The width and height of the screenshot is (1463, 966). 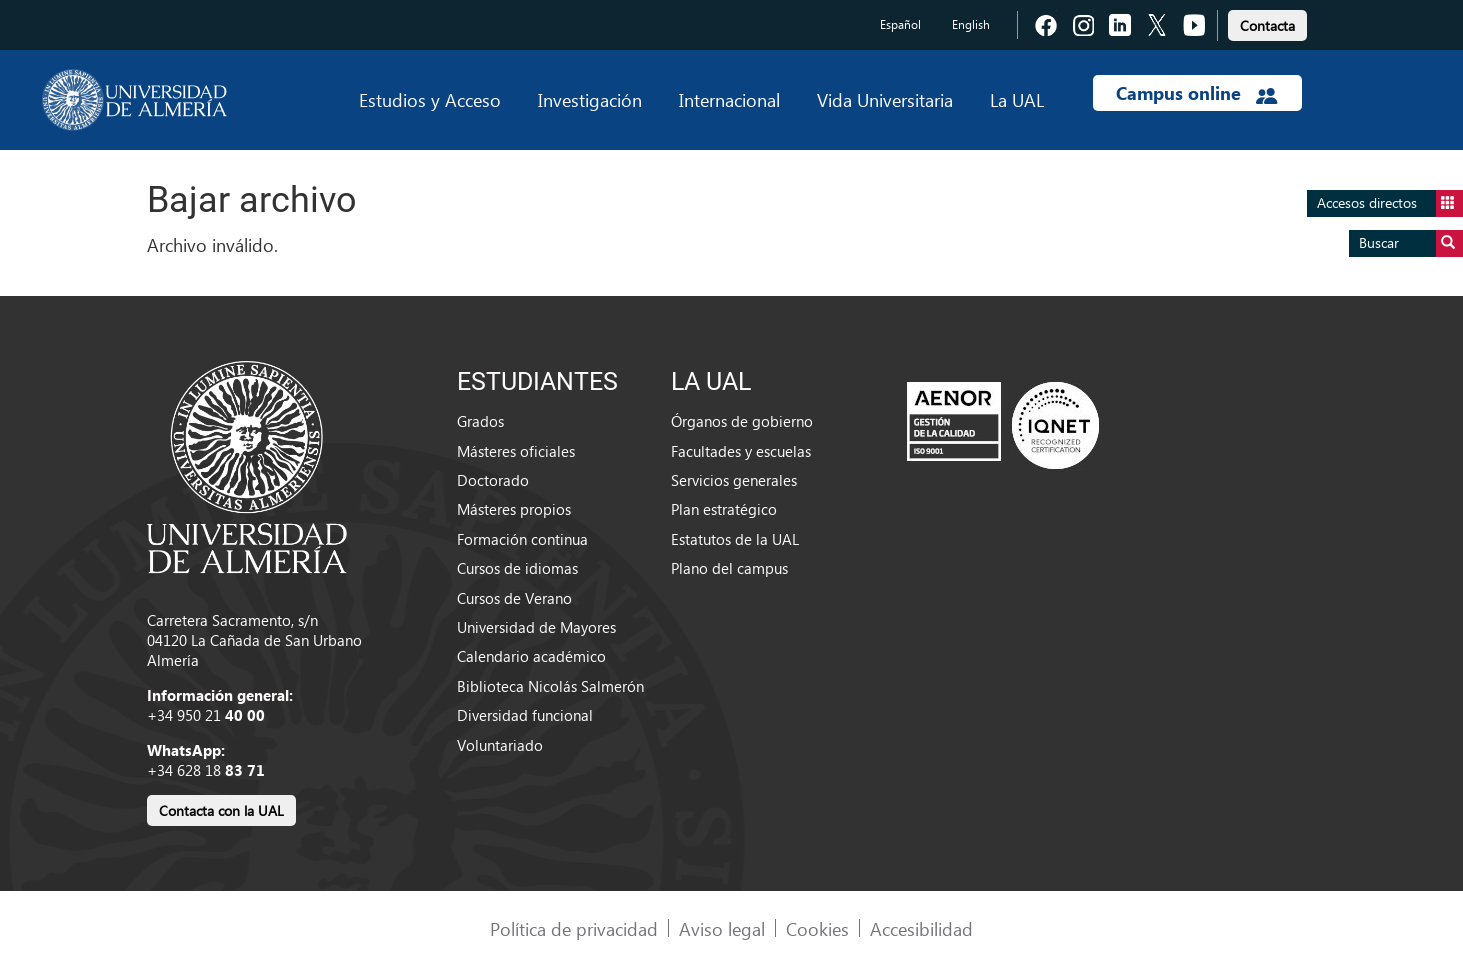 What do you see at coordinates (1267, 25) in the screenshot?
I see `Contacta` at bounding box center [1267, 25].